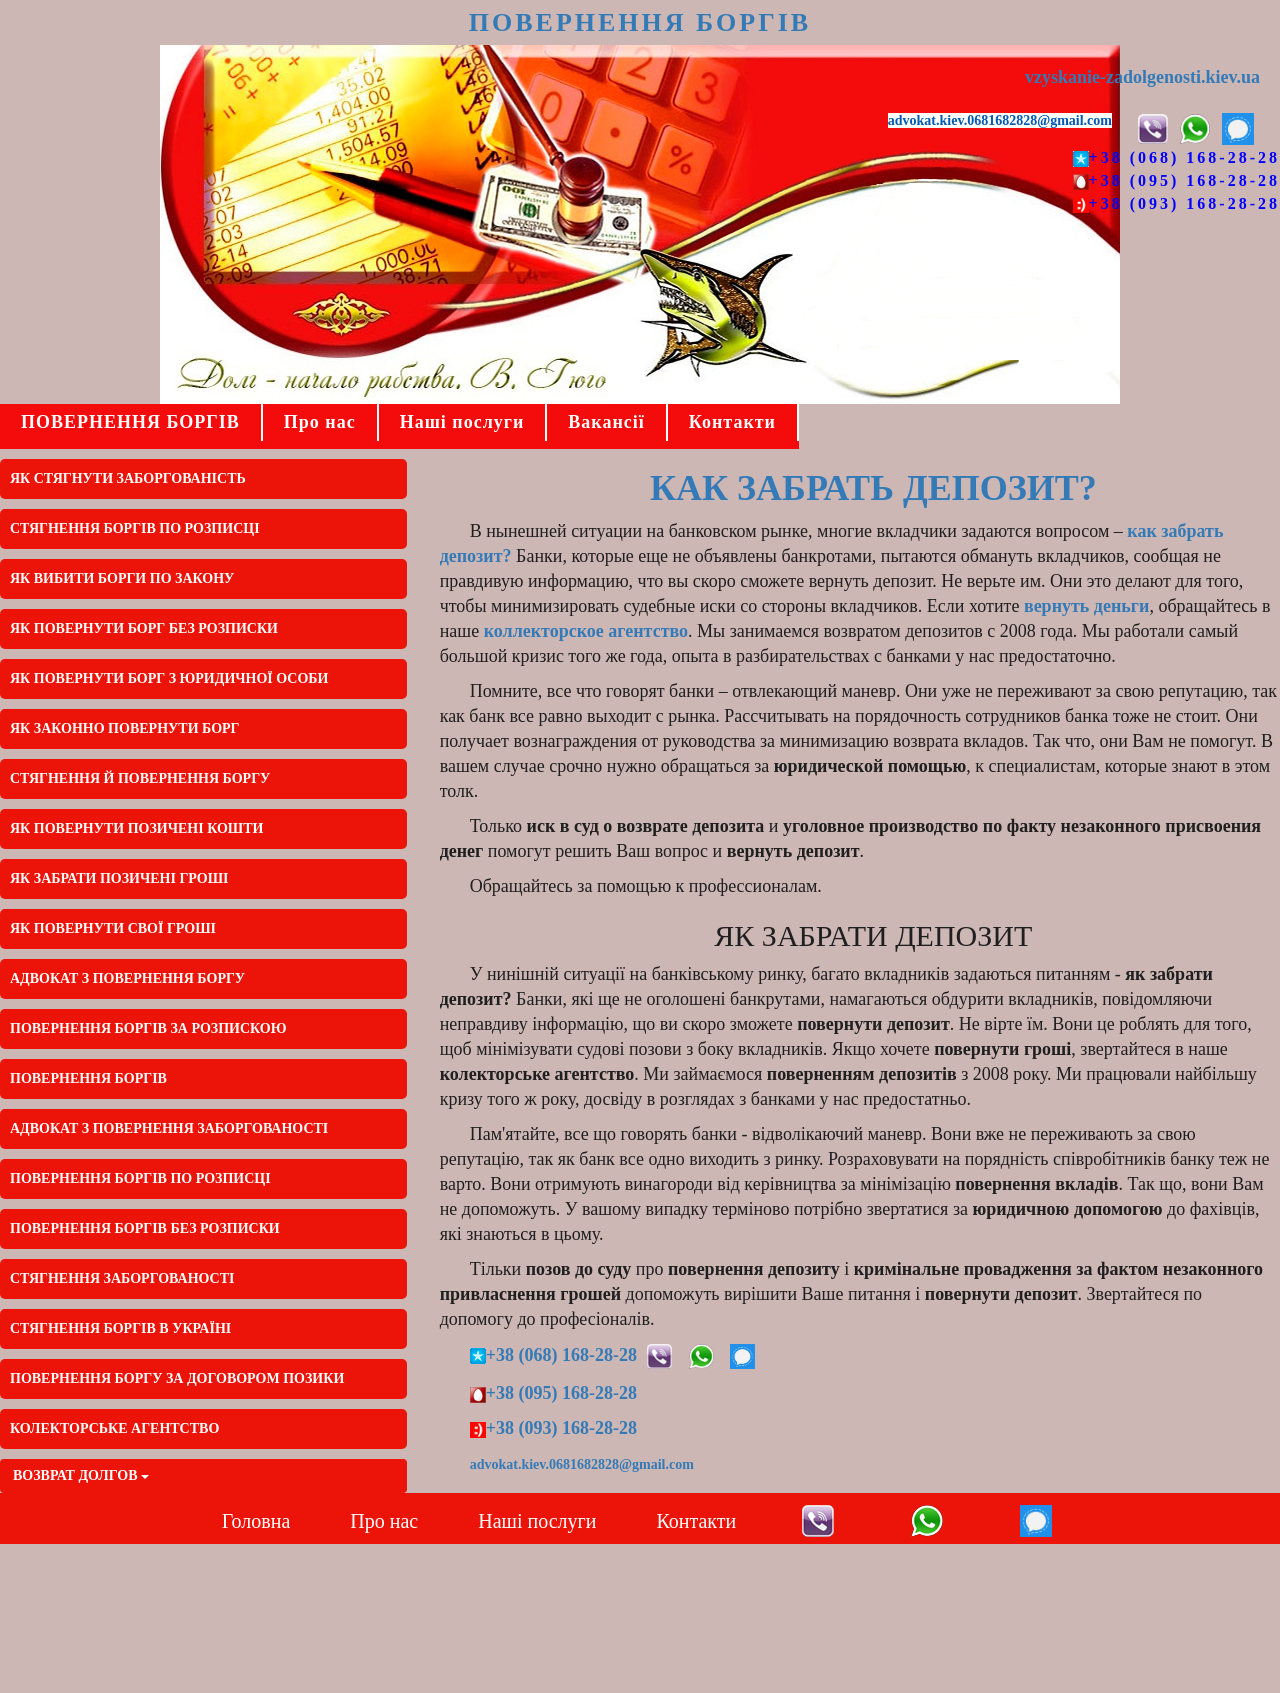  I want to click on ПОВЕРНЕННЯ БОРГІВ, so click(640, 22).